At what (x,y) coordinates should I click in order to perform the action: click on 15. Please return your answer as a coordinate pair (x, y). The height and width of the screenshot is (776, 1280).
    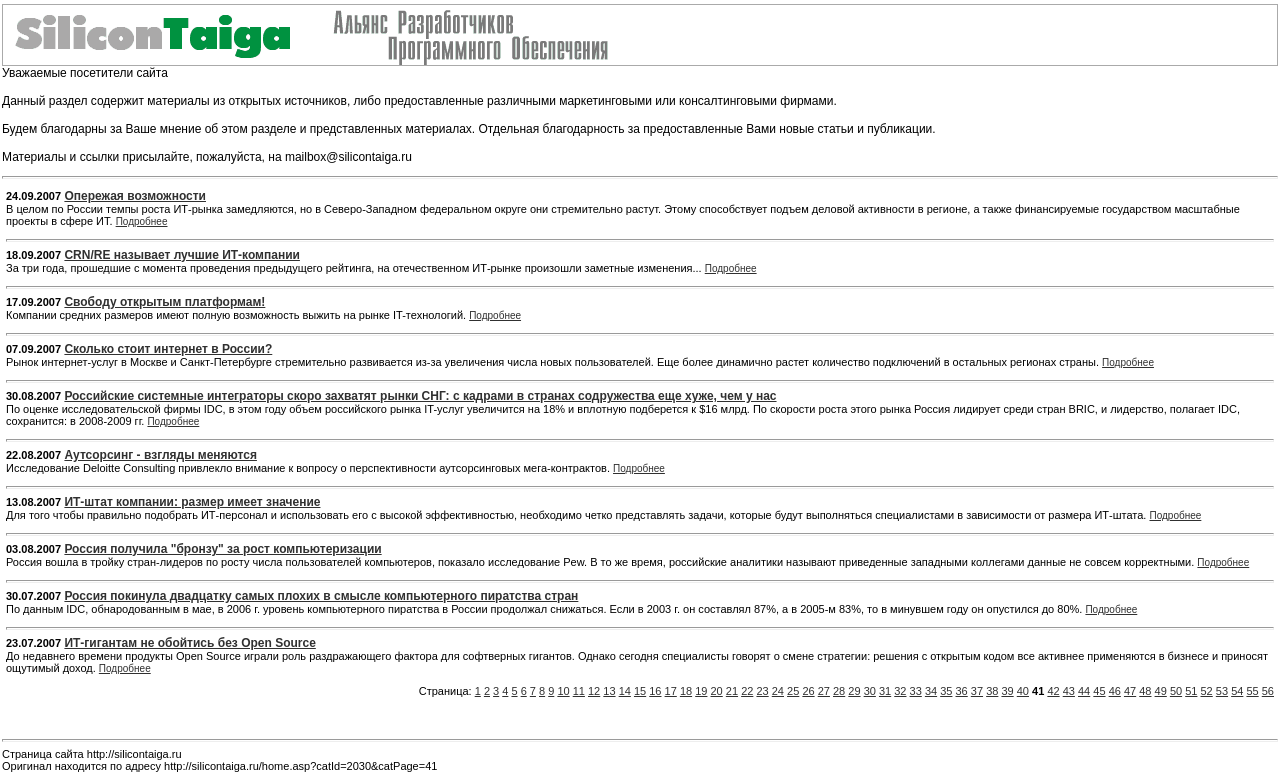
    Looking at the image, I should click on (640, 691).